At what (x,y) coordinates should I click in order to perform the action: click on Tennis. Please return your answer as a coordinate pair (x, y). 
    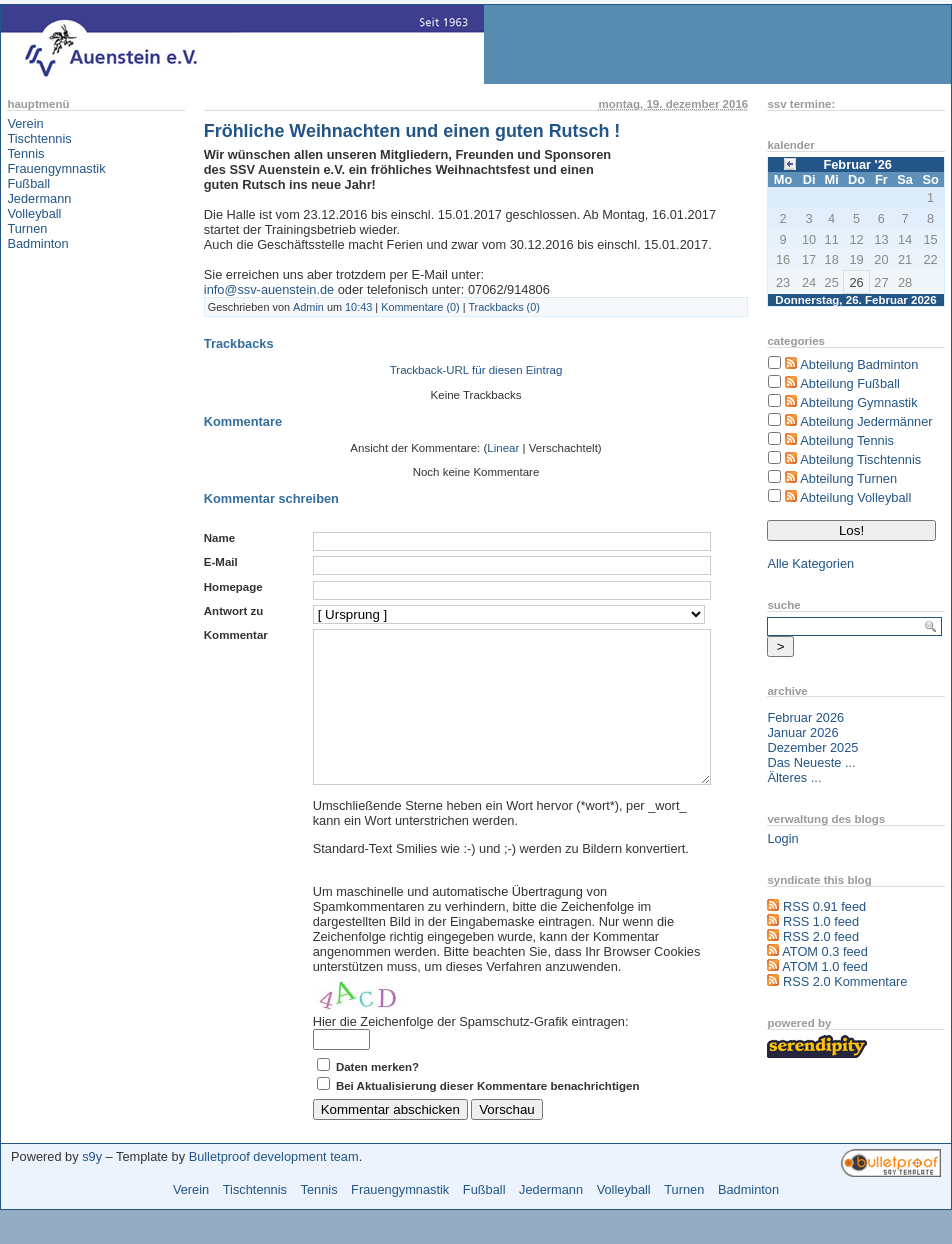
    Looking at the image, I should click on (25, 153).